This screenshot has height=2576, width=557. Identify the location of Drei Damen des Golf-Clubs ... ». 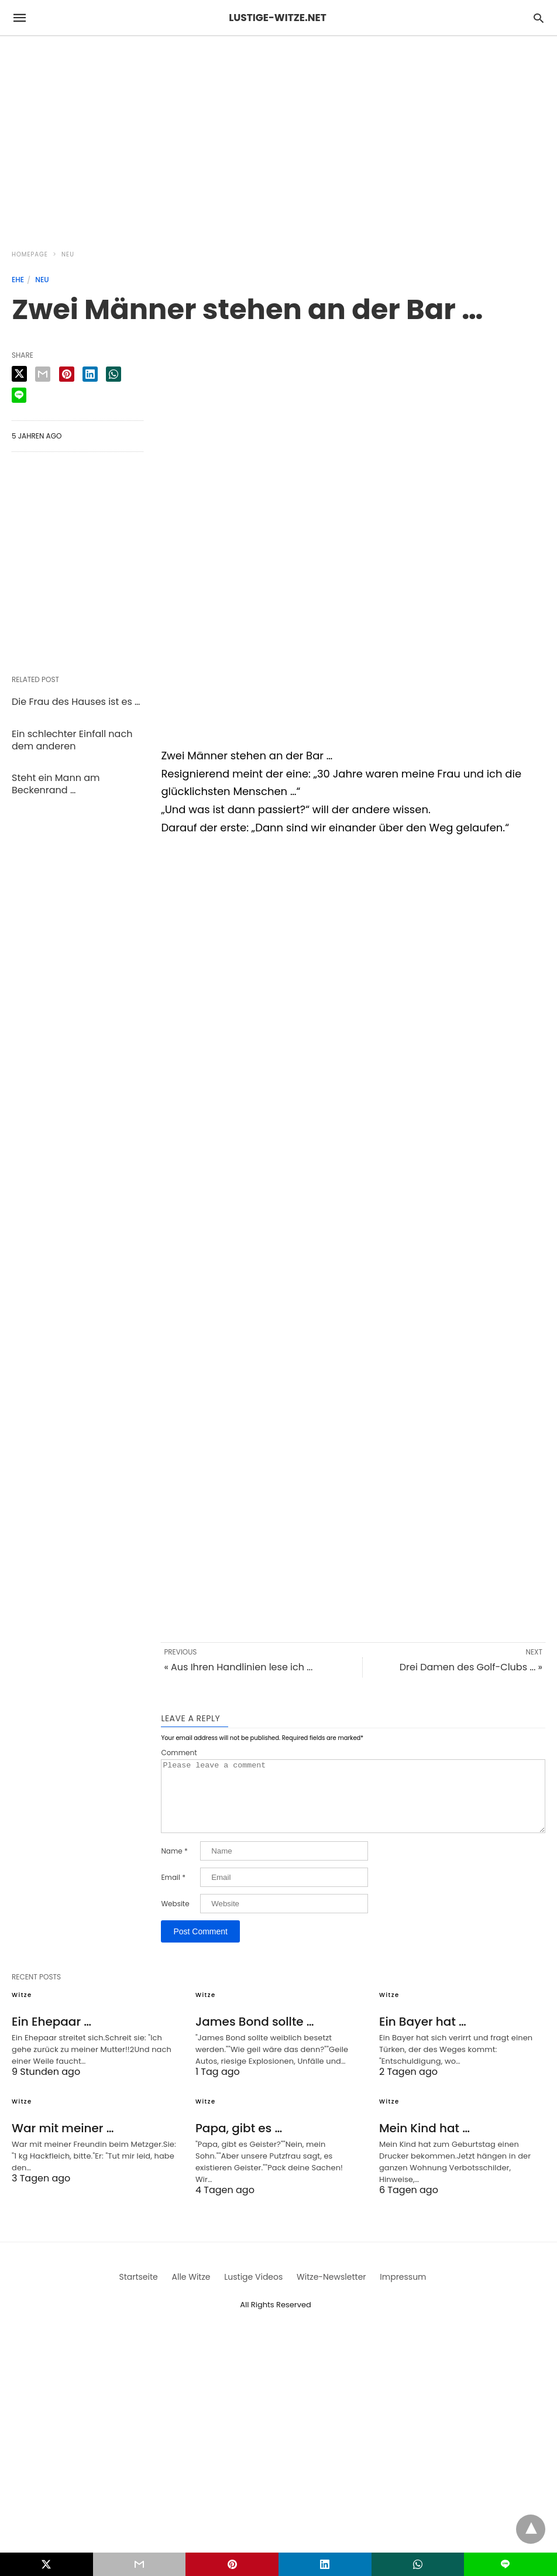
(471, 1667).